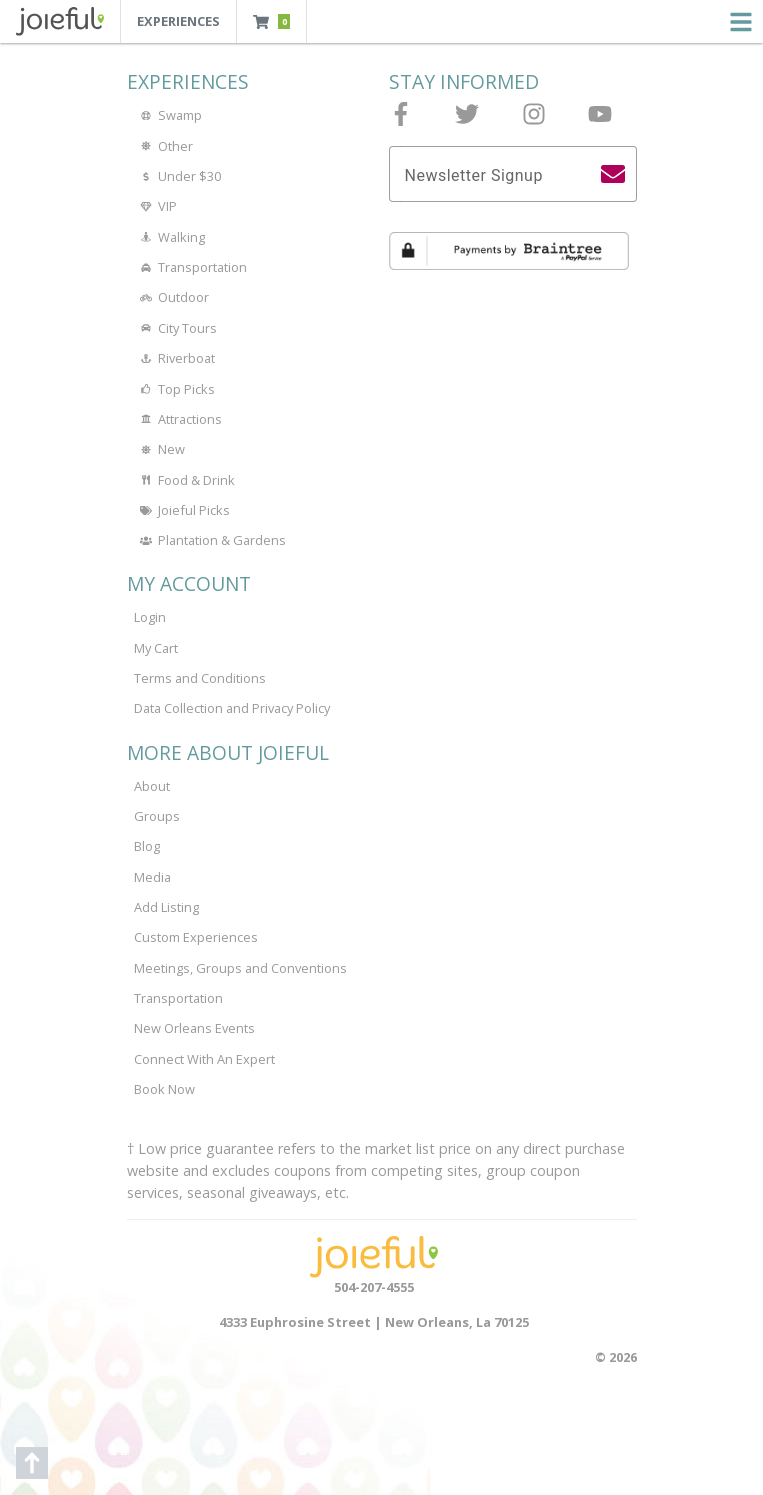 The width and height of the screenshot is (763, 1495). Describe the element at coordinates (196, 937) in the screenshot. I see `Custom Experiences` at that location.